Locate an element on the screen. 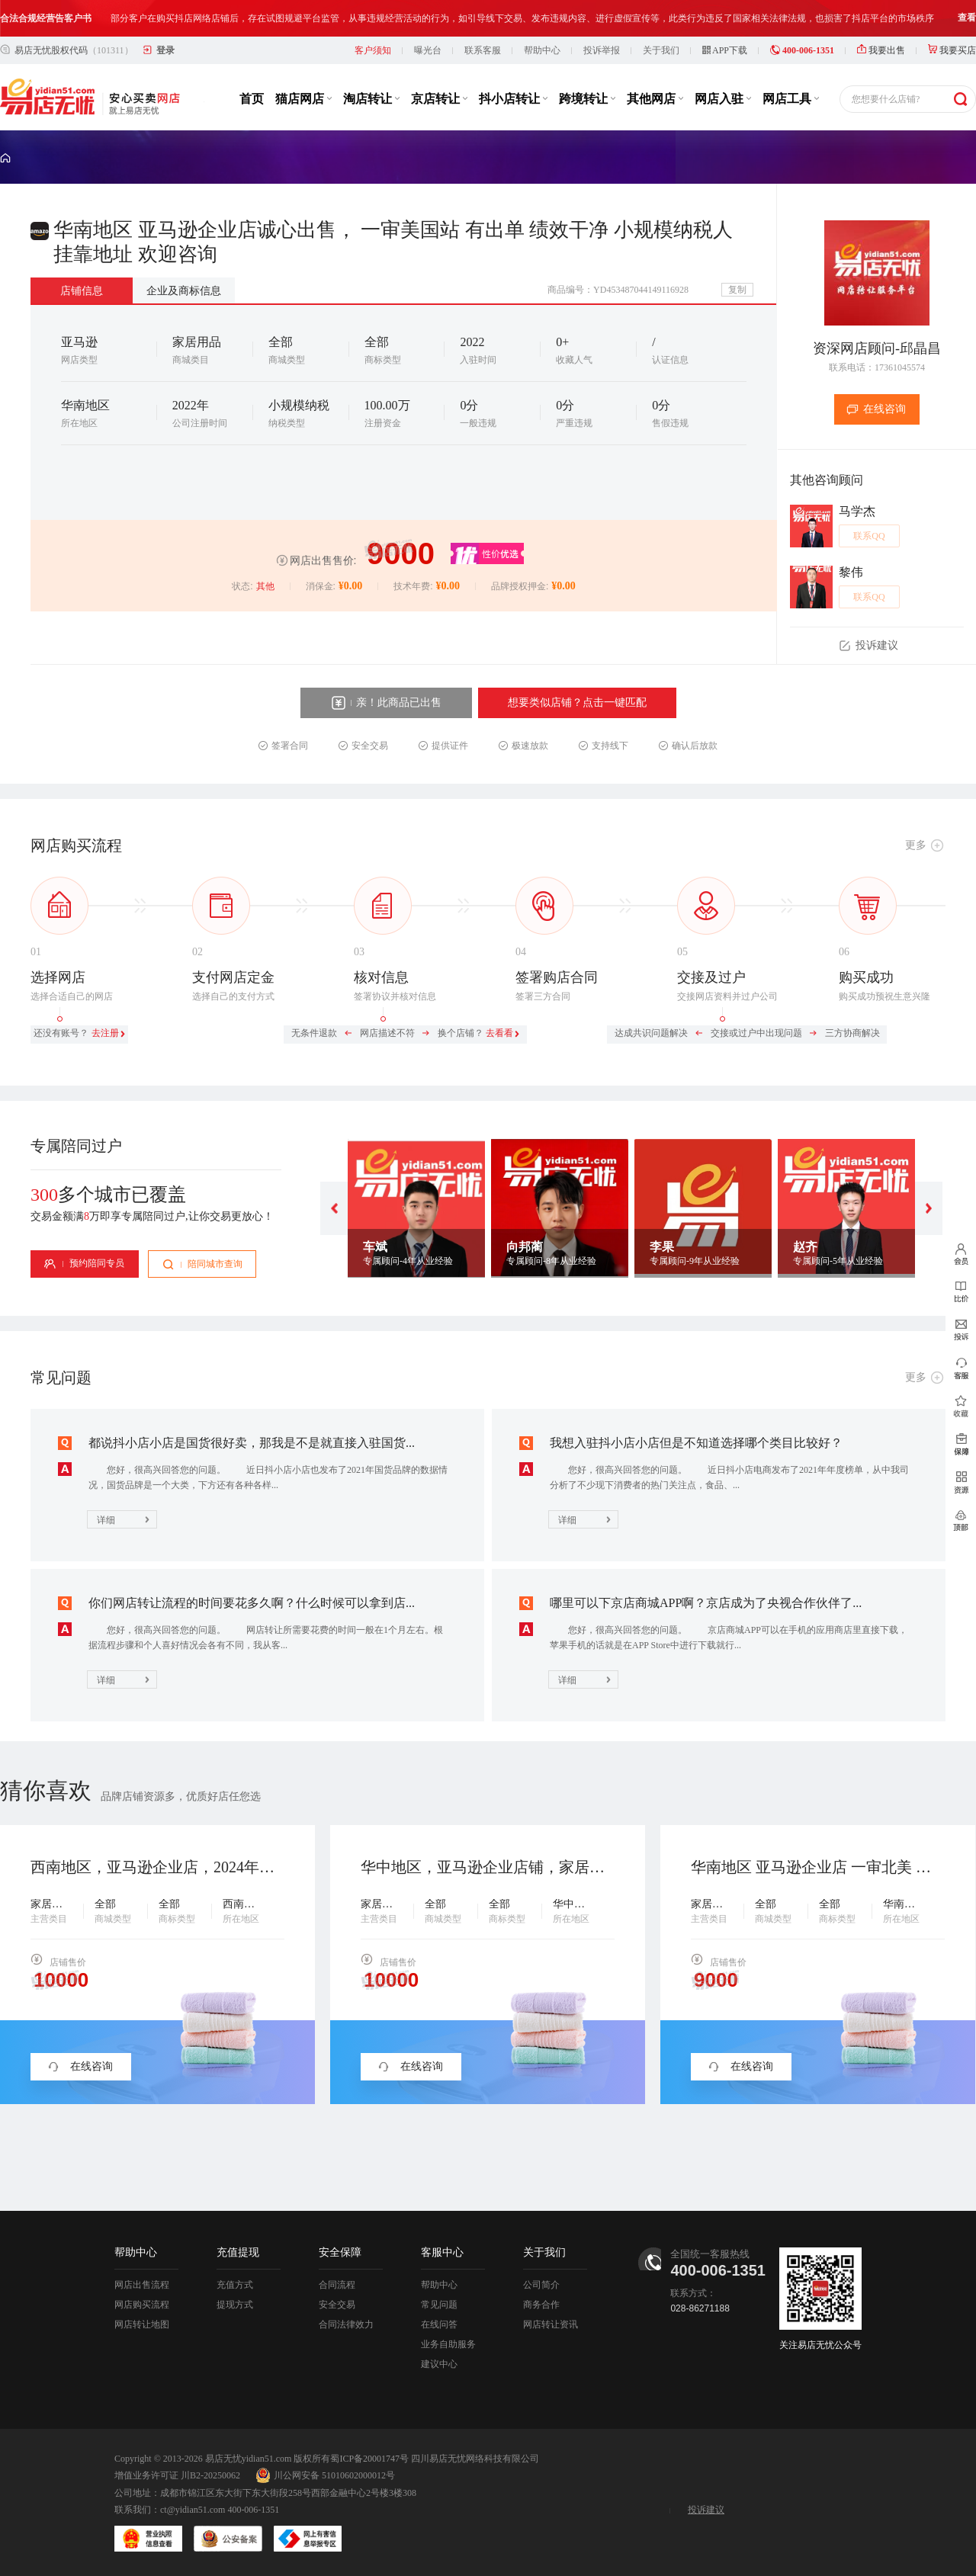 This screenshot has width=976, height=2576. 安全交易 is located at coordinates (337, 2304).